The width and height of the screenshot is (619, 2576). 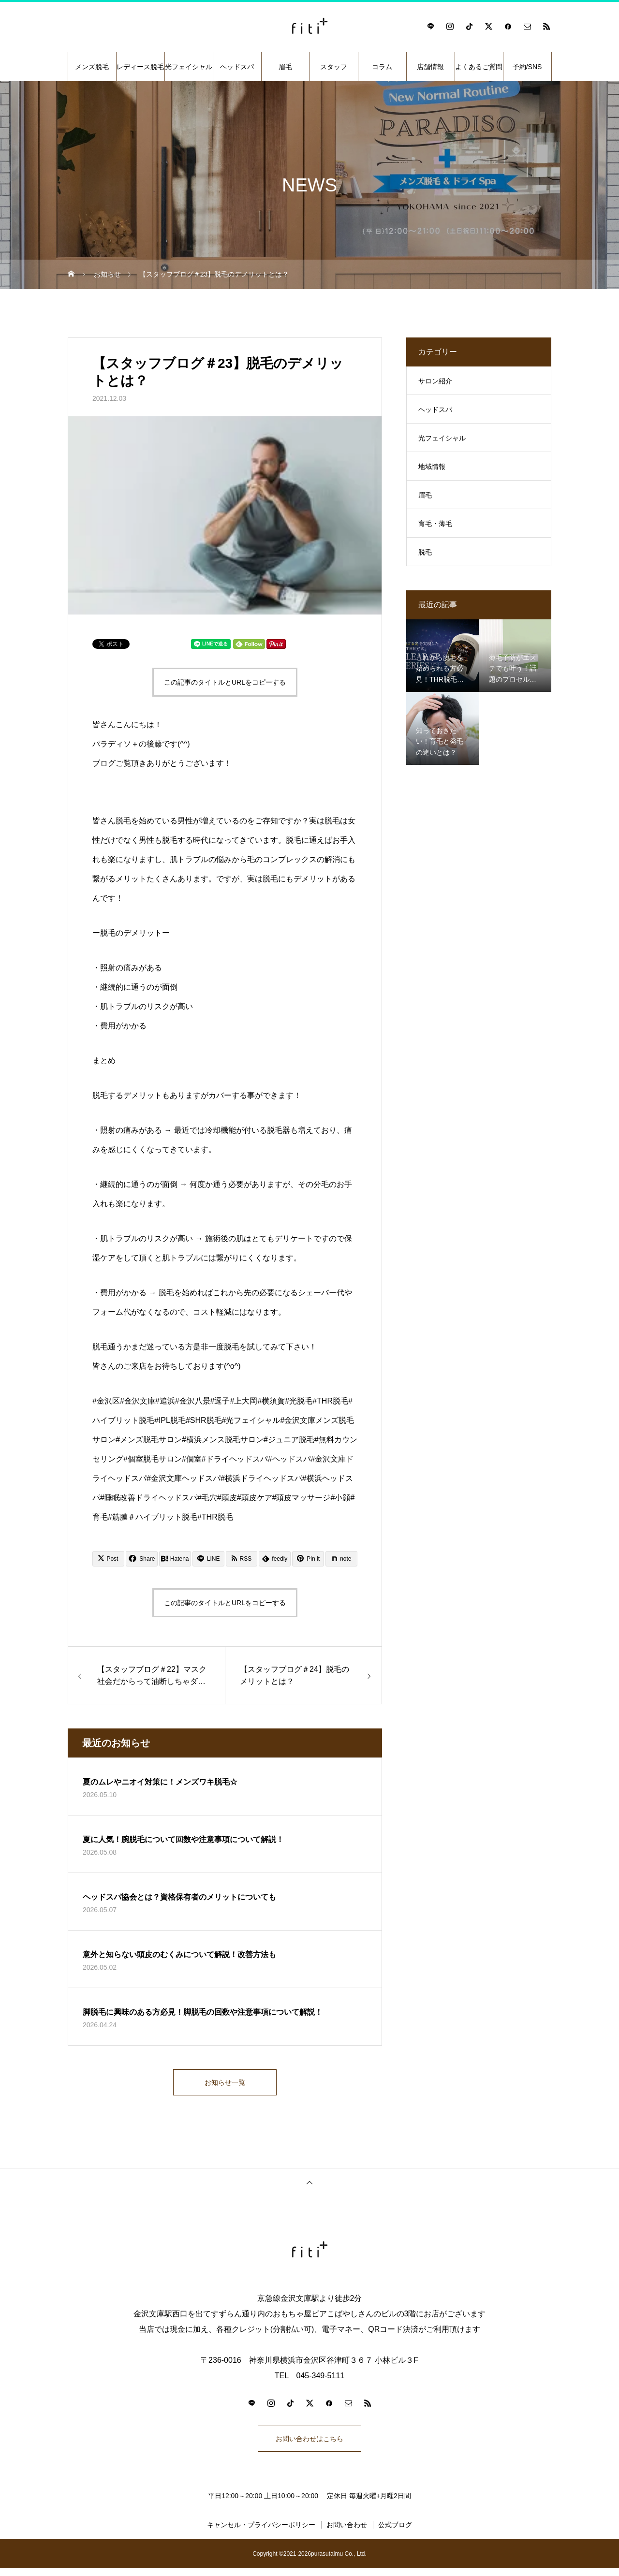 What do you see at coordinates (208, 1558) in the screenshot?
I see `[Lline]` at bounding box center [208, 1558].